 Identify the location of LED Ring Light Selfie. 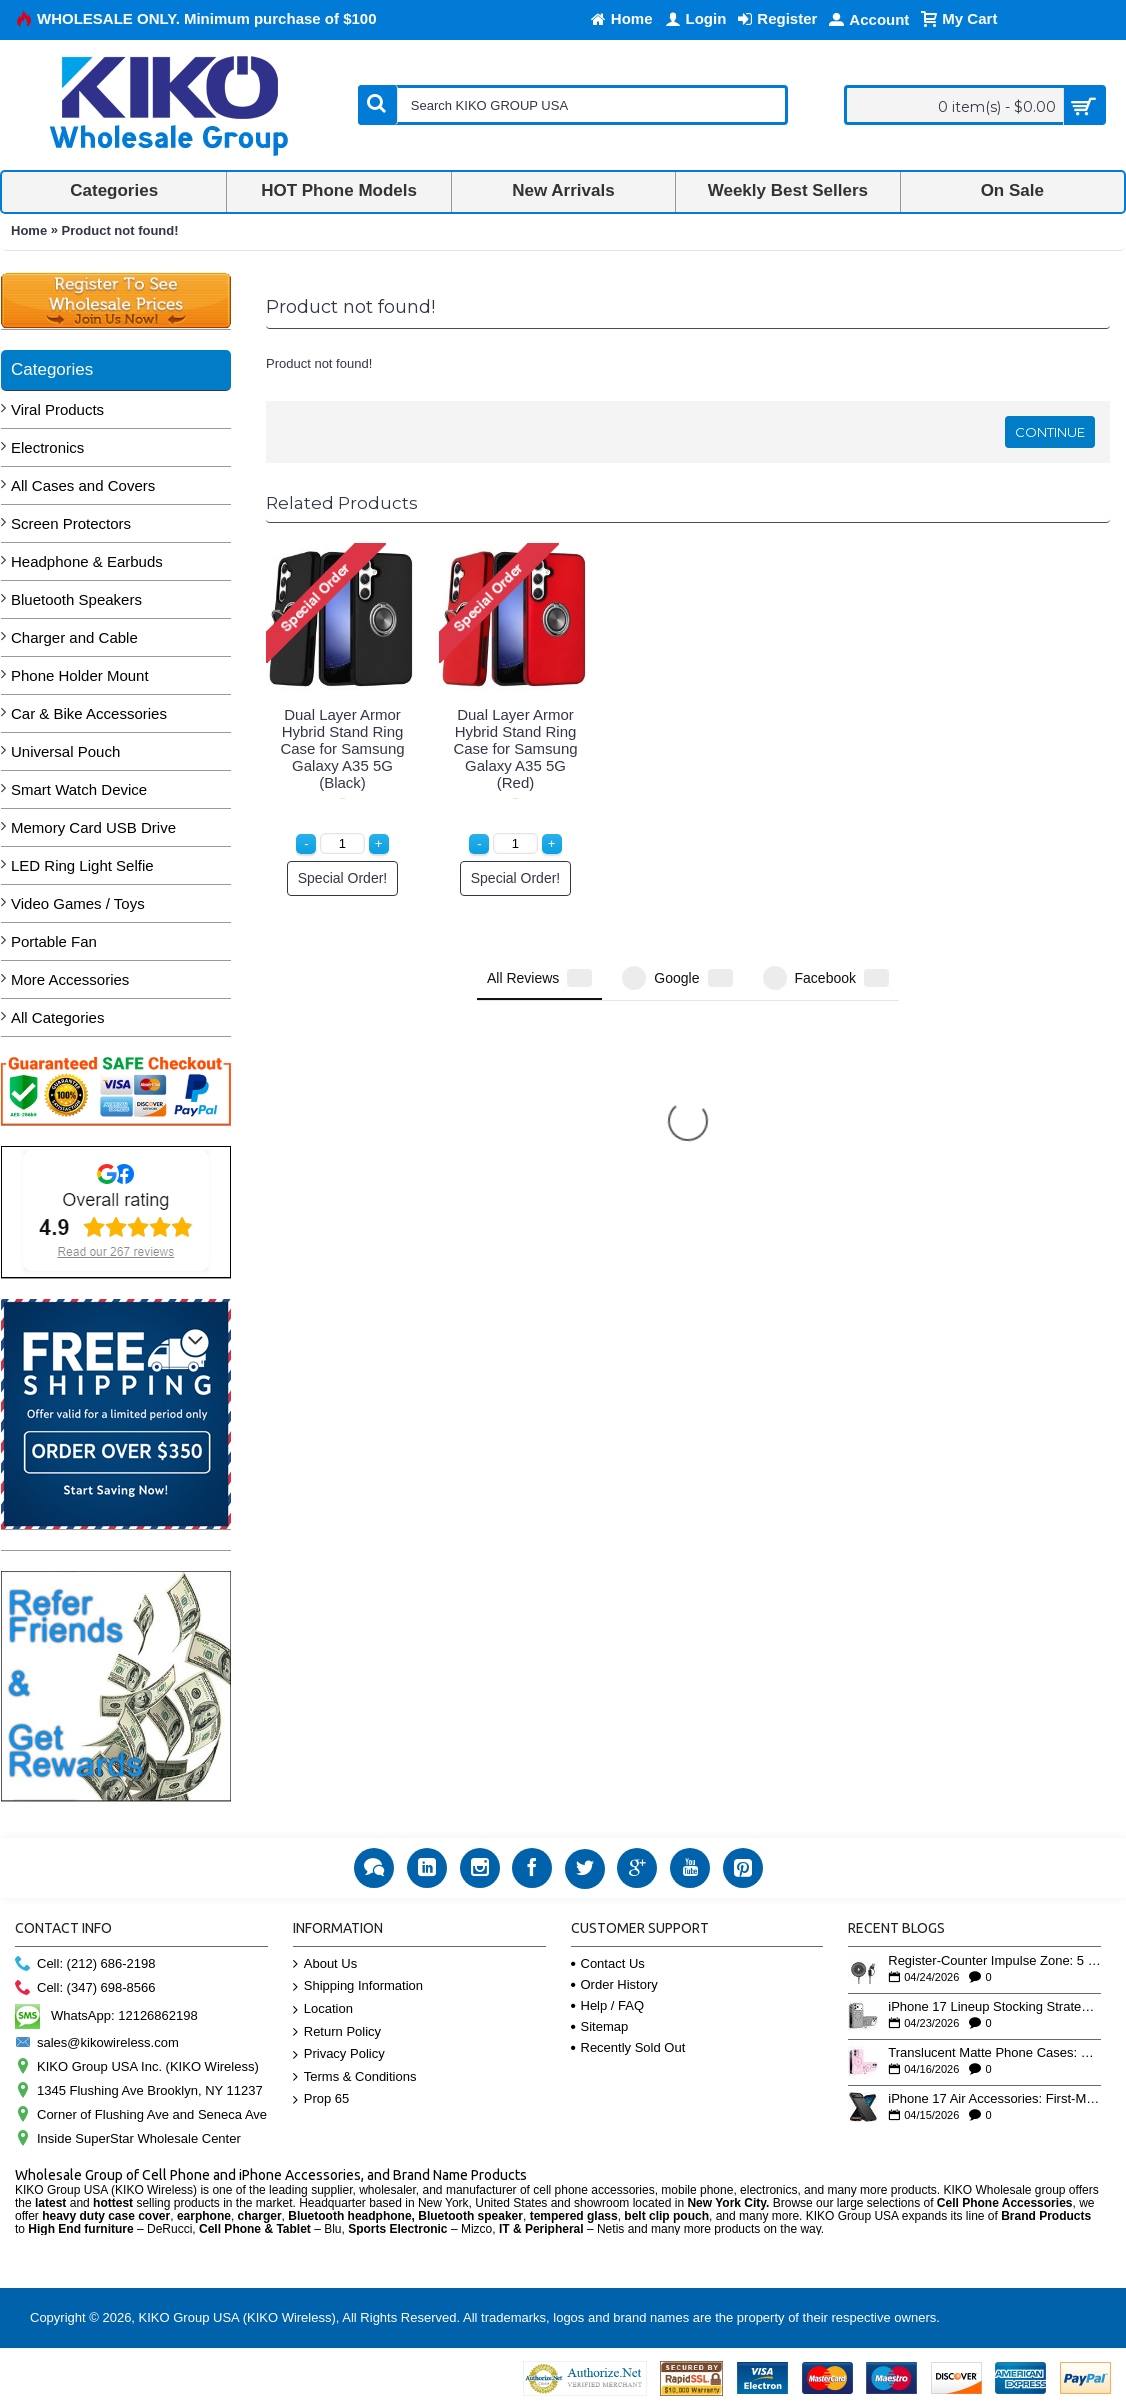
(82, 865).